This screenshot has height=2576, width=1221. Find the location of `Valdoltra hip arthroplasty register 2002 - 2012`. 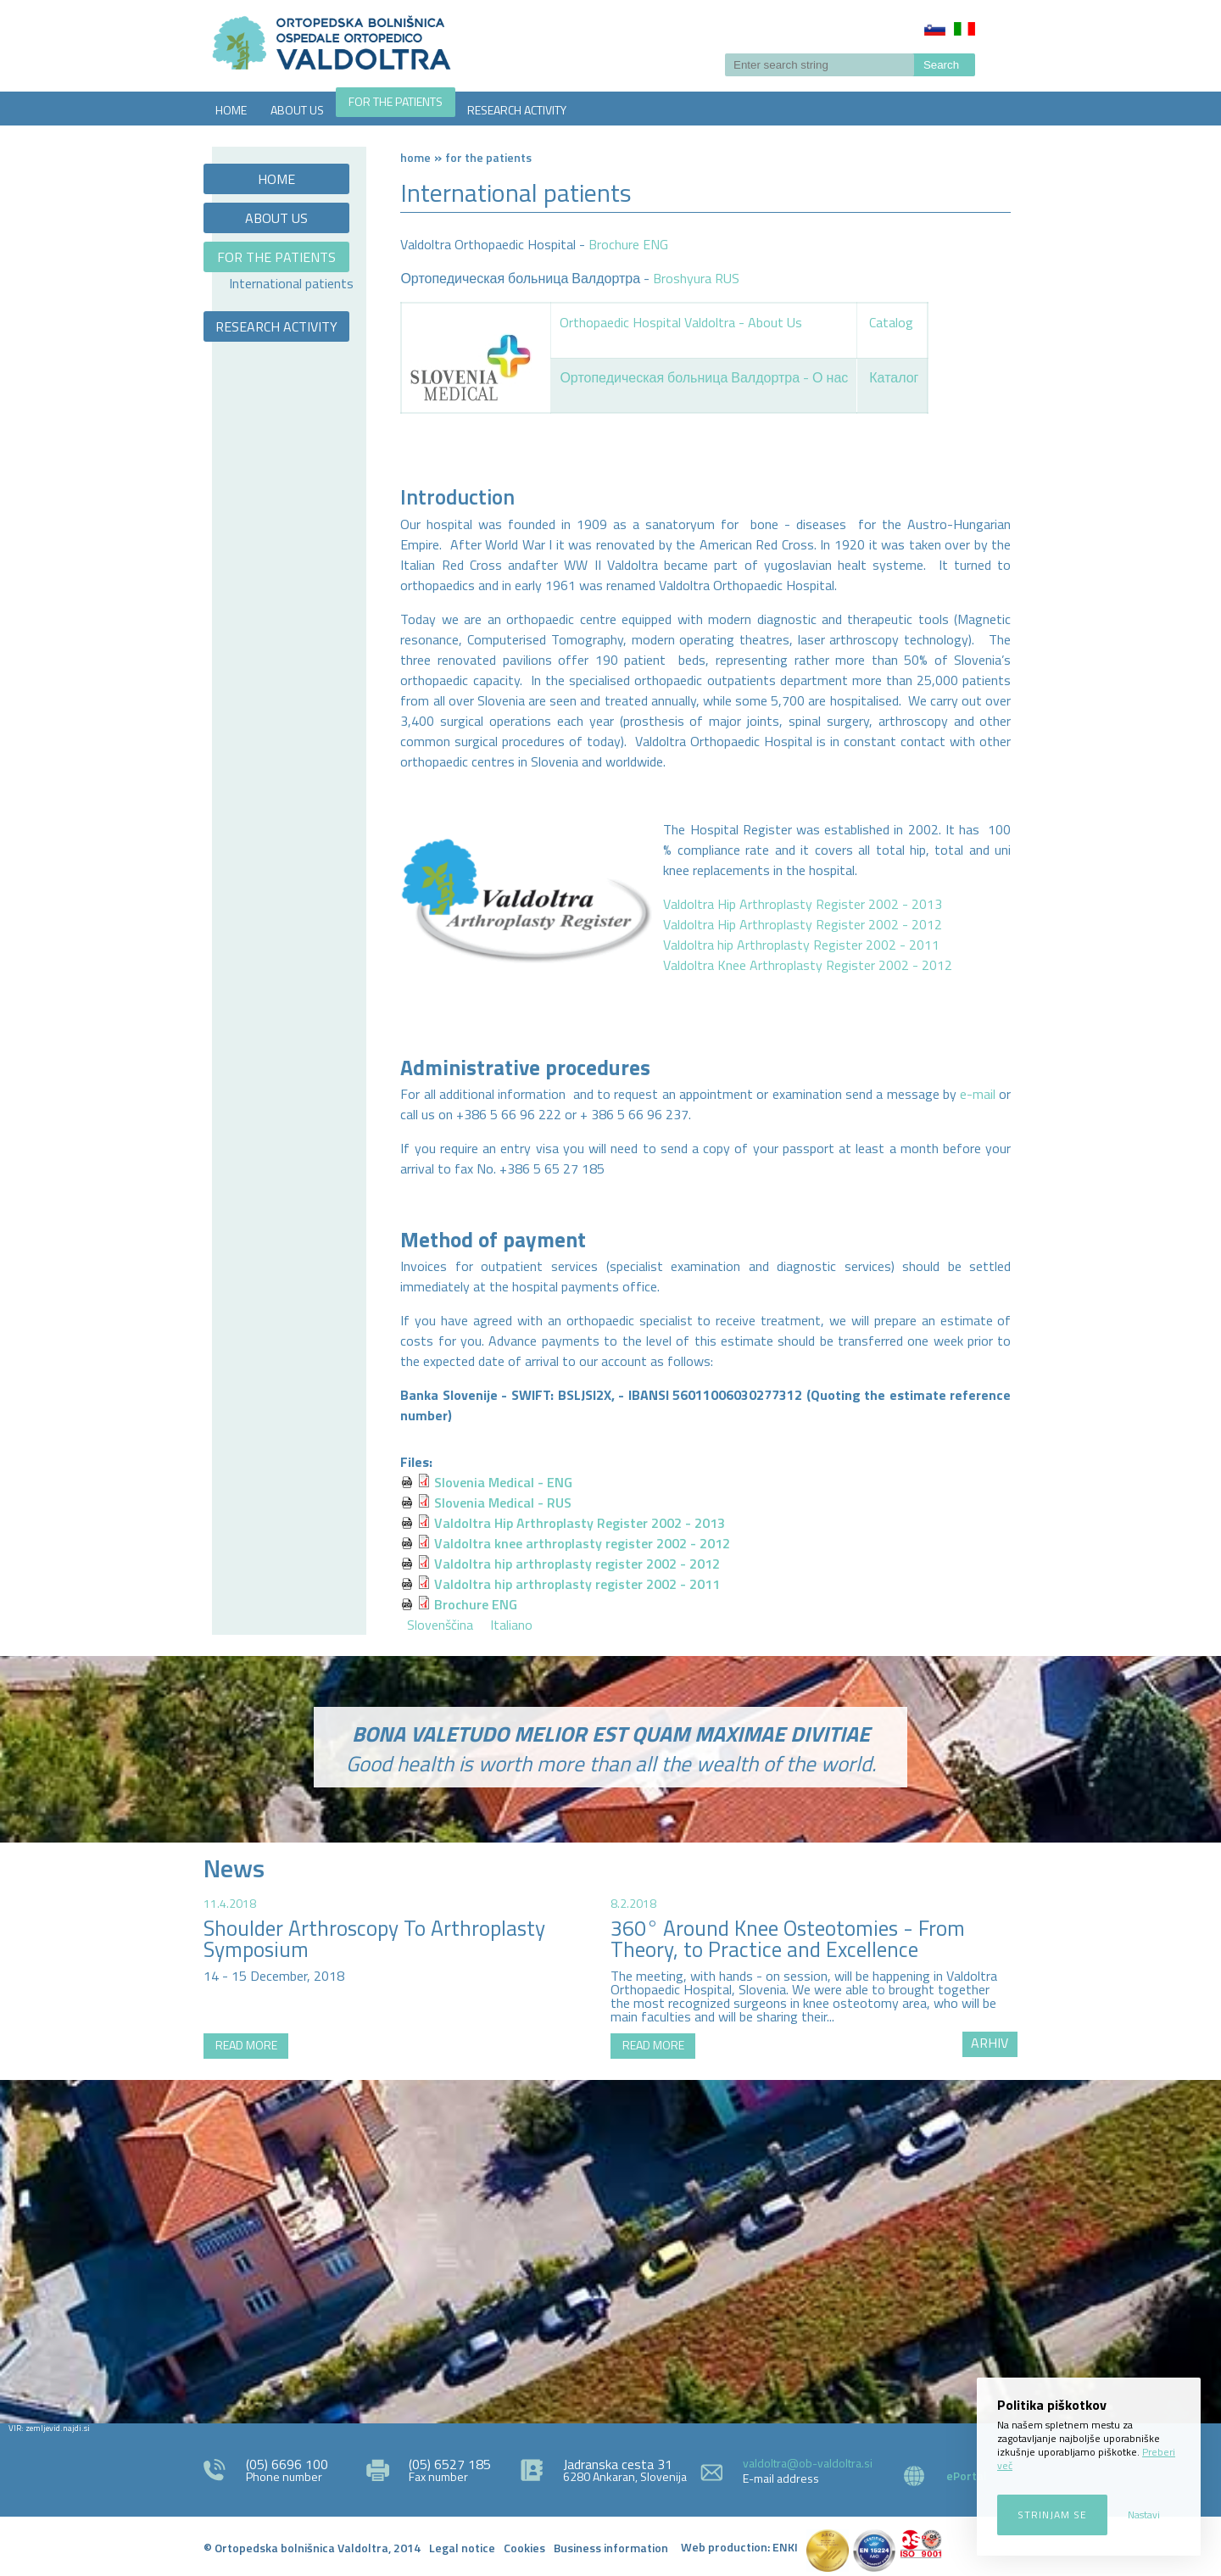

Valdoltra hip arthroplasty register 2002 - 2012 is located at coordinates (577, 1563).